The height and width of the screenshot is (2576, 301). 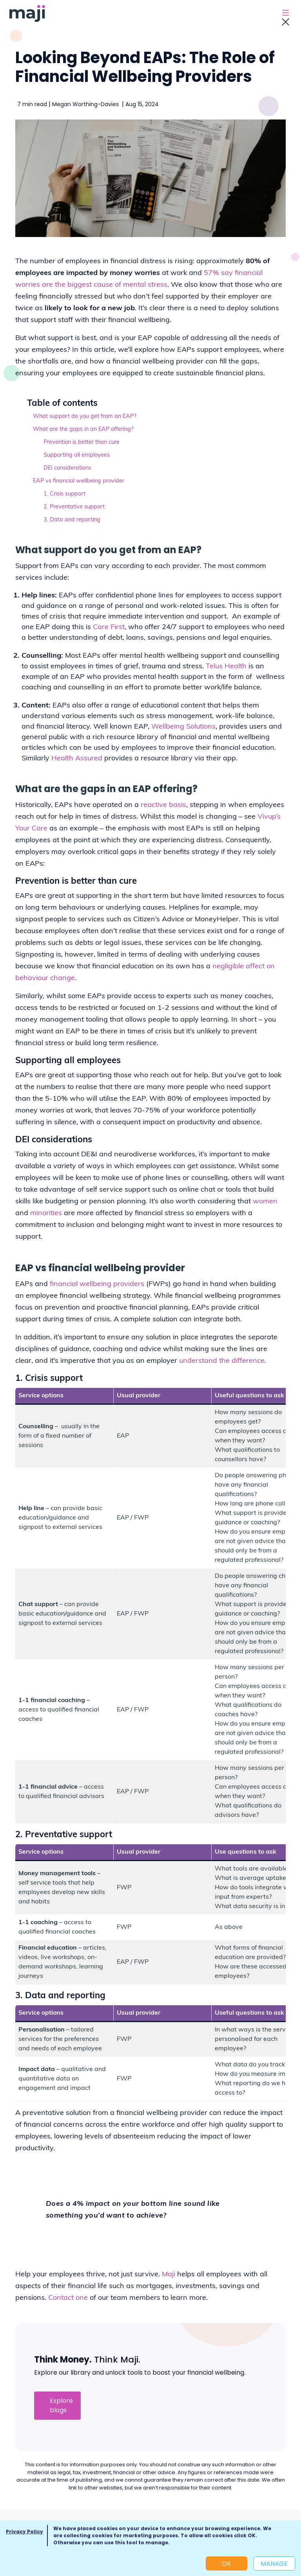 I want to click on minorities, so click(x=46, y=1213).